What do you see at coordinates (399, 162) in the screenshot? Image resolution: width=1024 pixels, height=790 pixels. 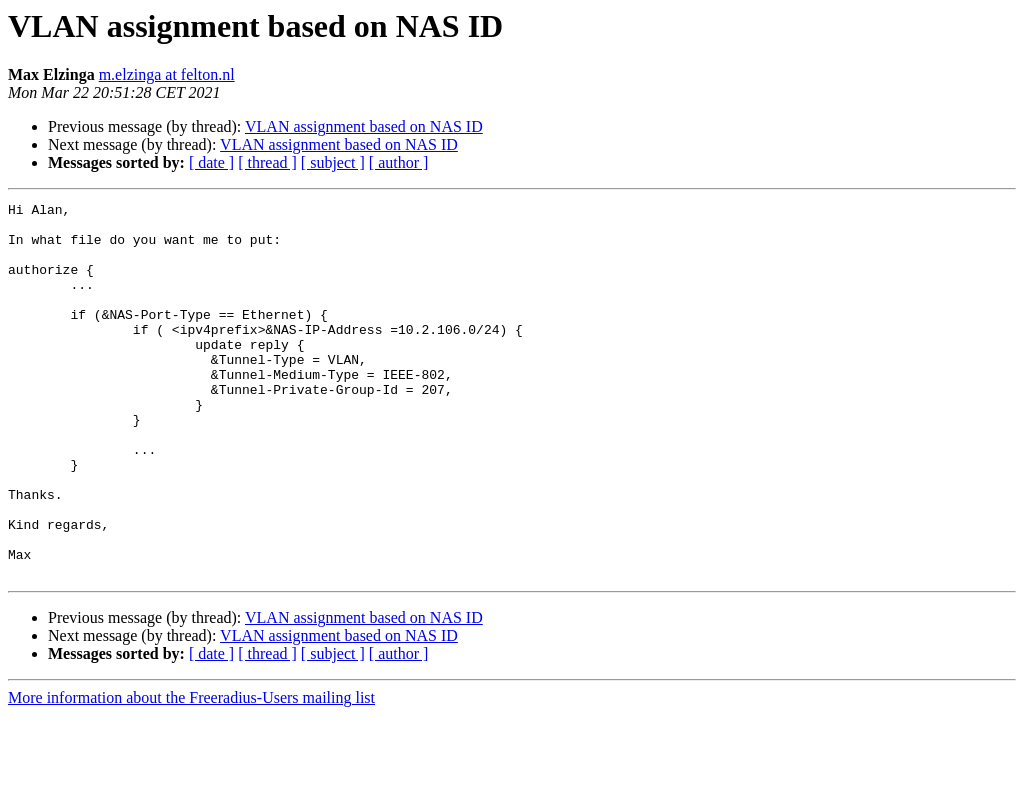 I see `[ author ]` at bounding box center [399, 162].